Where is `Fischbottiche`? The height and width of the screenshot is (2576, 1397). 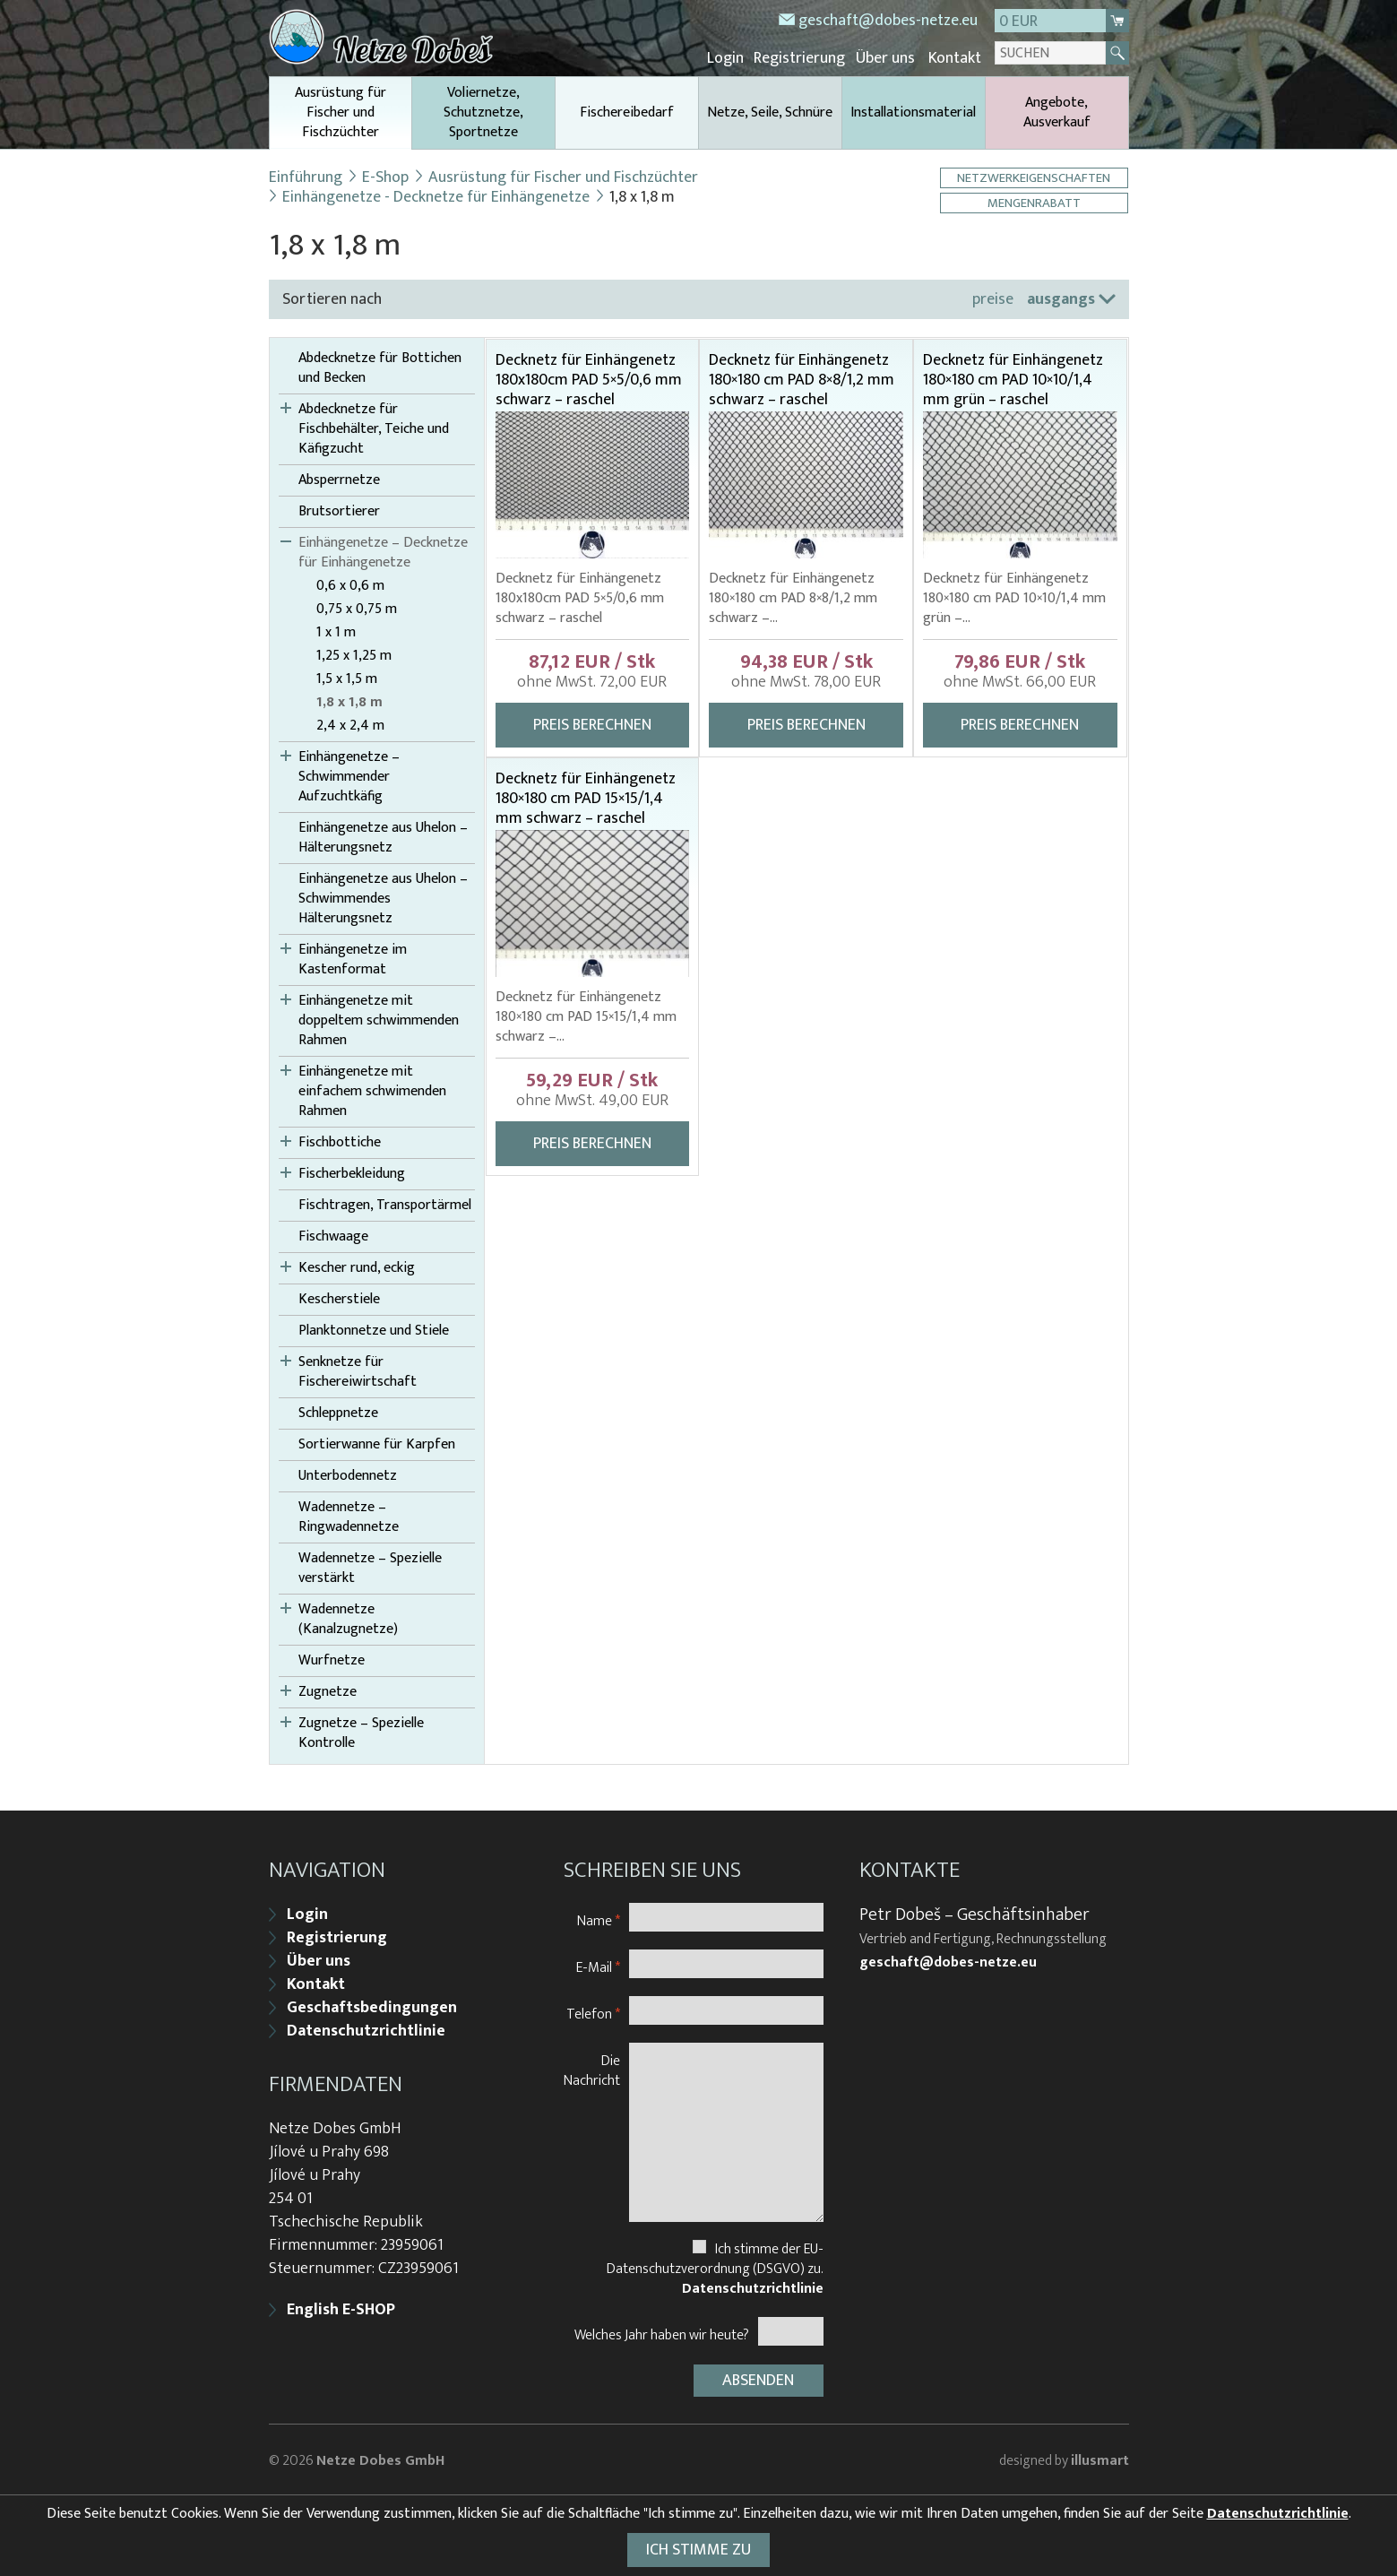
Fischbottiche is located at coordinates (339, 1142).